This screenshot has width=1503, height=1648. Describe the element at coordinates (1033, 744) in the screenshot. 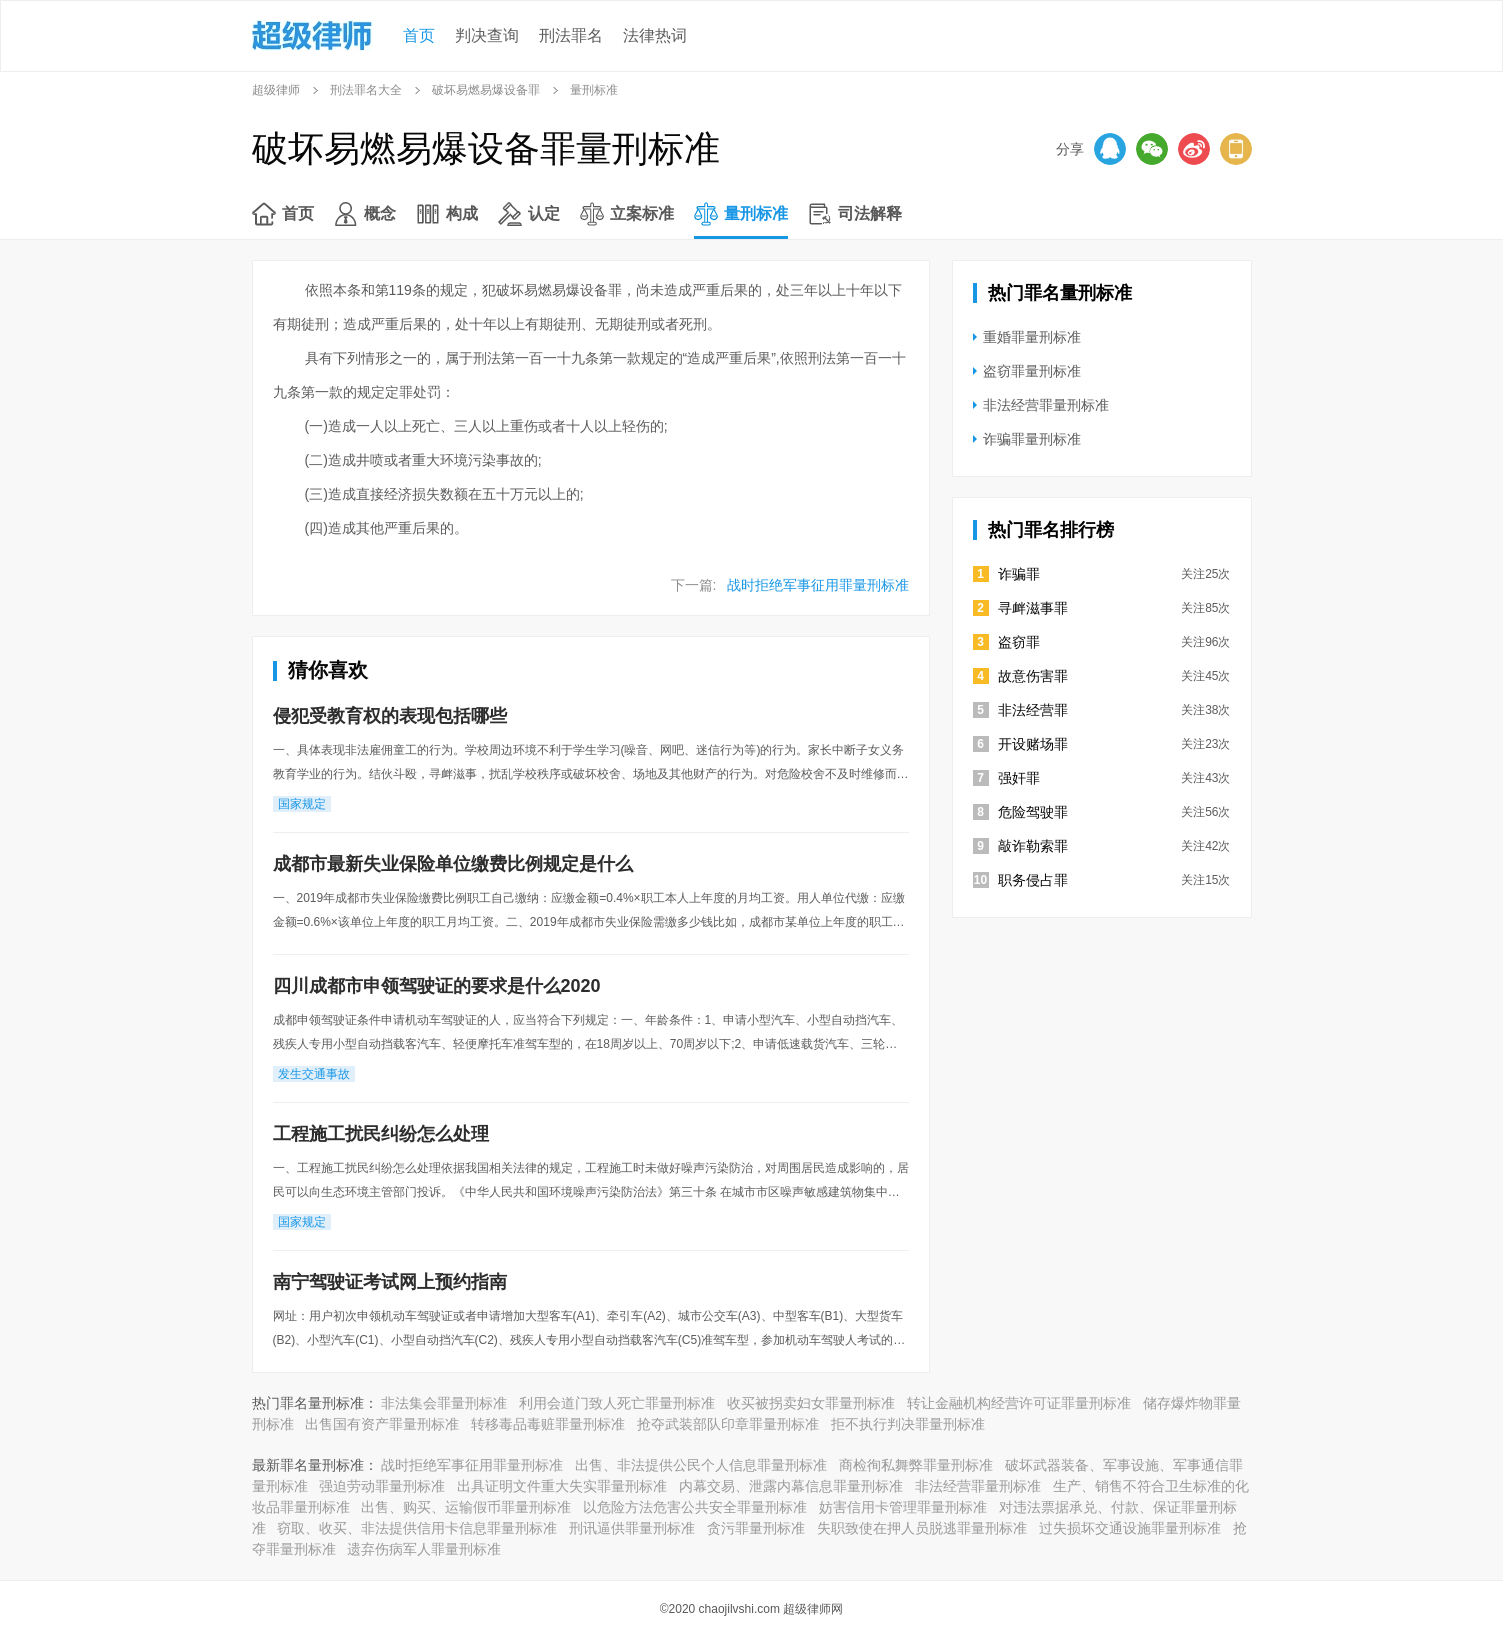

I see `开设赌场罪` at that location.